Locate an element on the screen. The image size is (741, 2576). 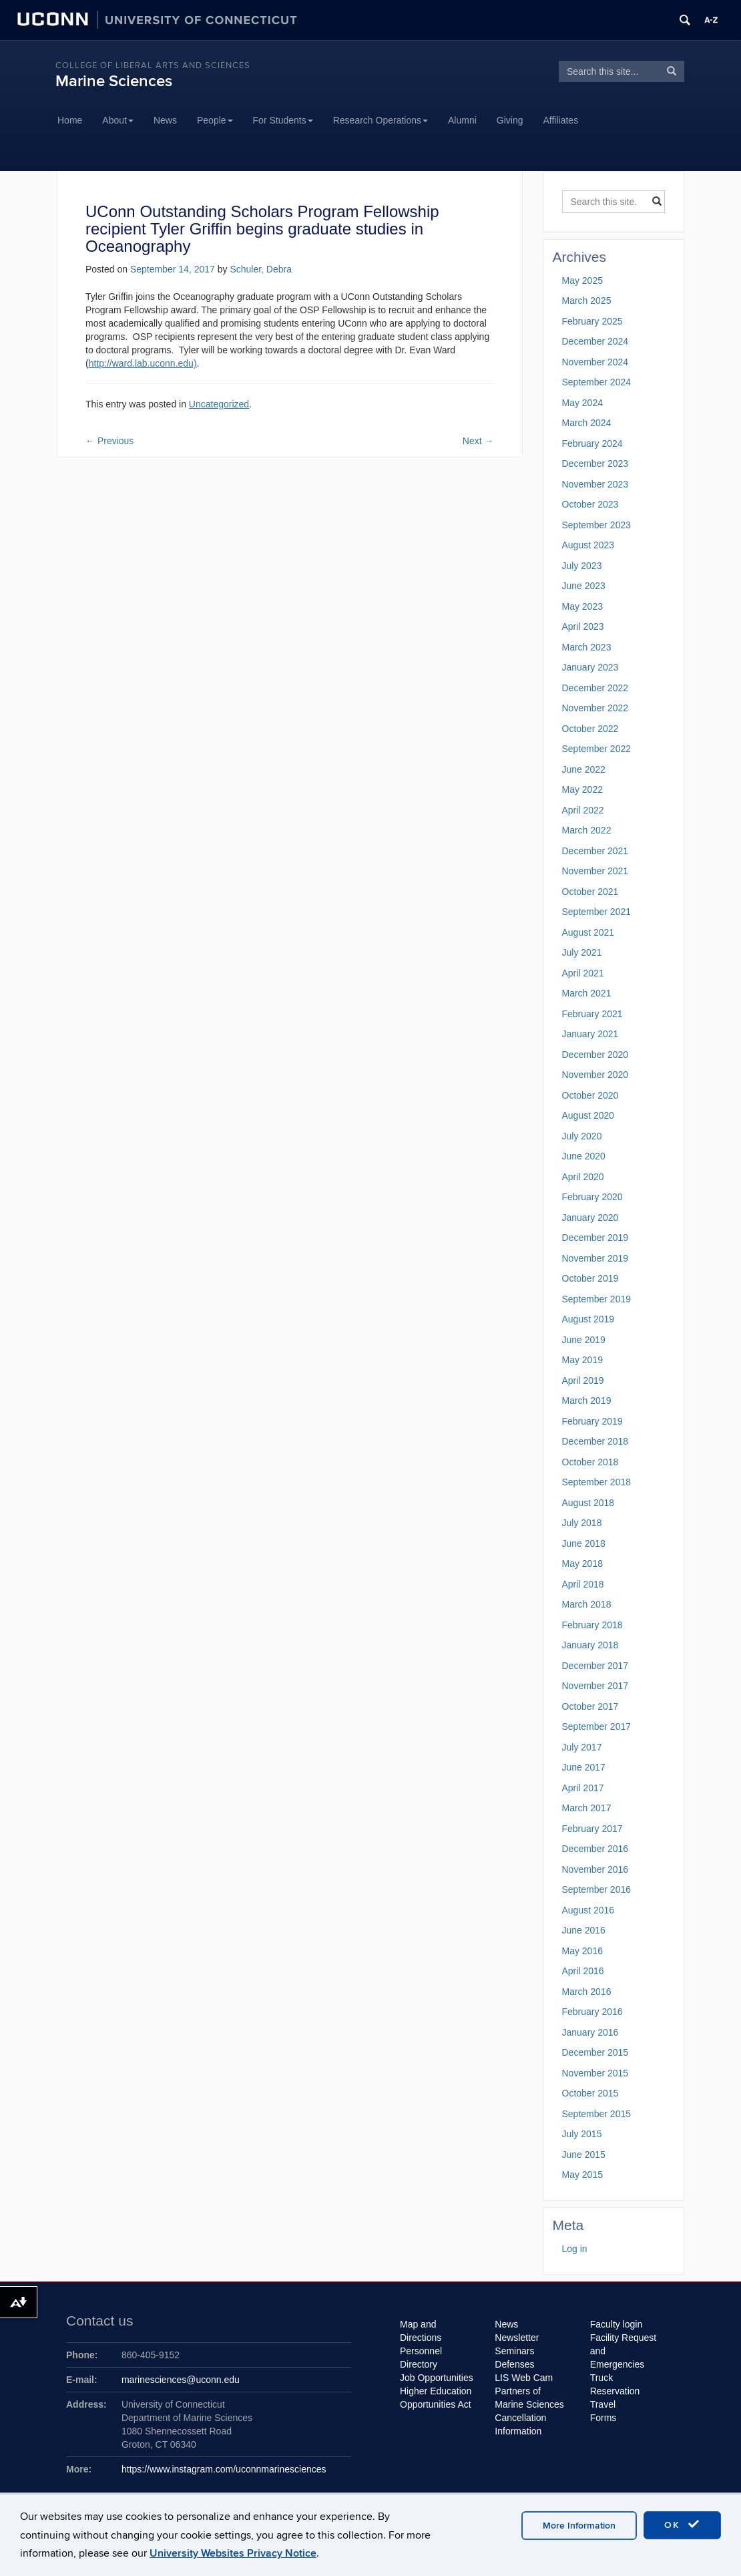
December 2018 is located at coordinates (595, 1441).